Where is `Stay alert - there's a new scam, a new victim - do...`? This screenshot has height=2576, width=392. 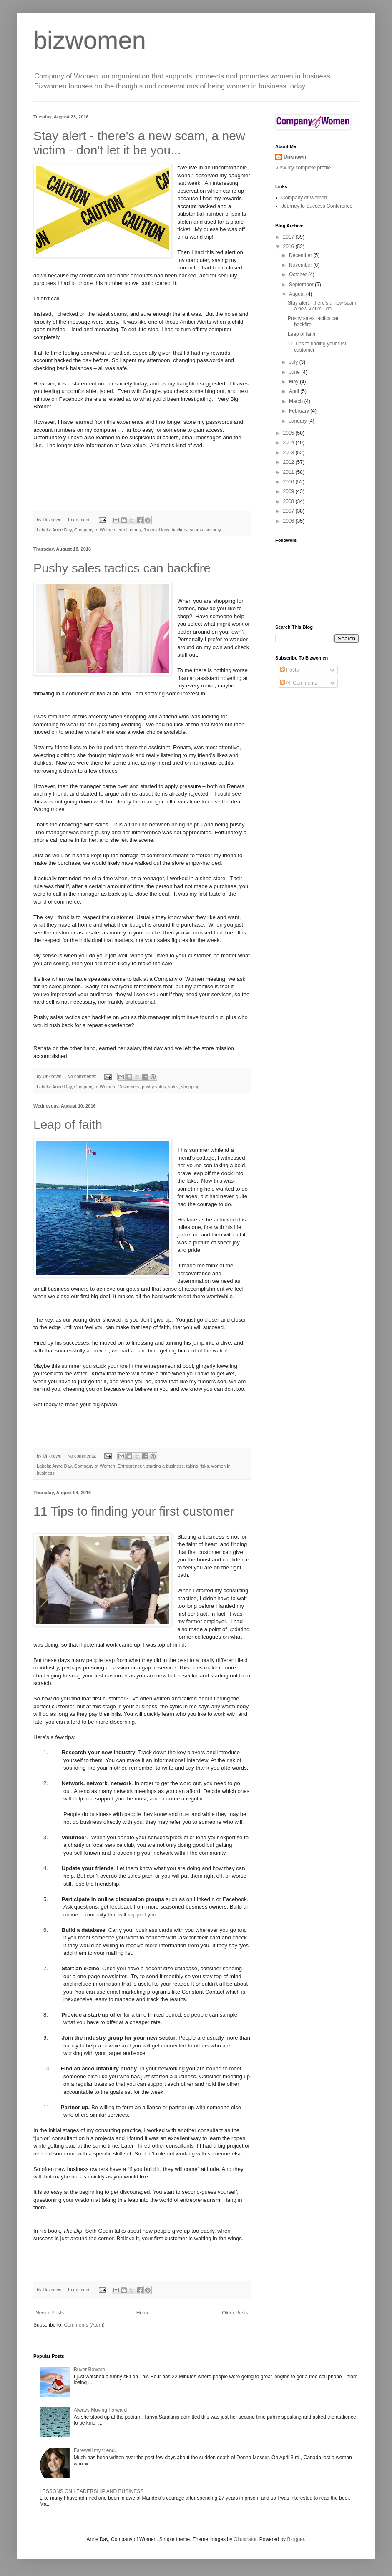
Stay alert - there's a new scam, a new victim - do... is located at coordinates (323, 306).